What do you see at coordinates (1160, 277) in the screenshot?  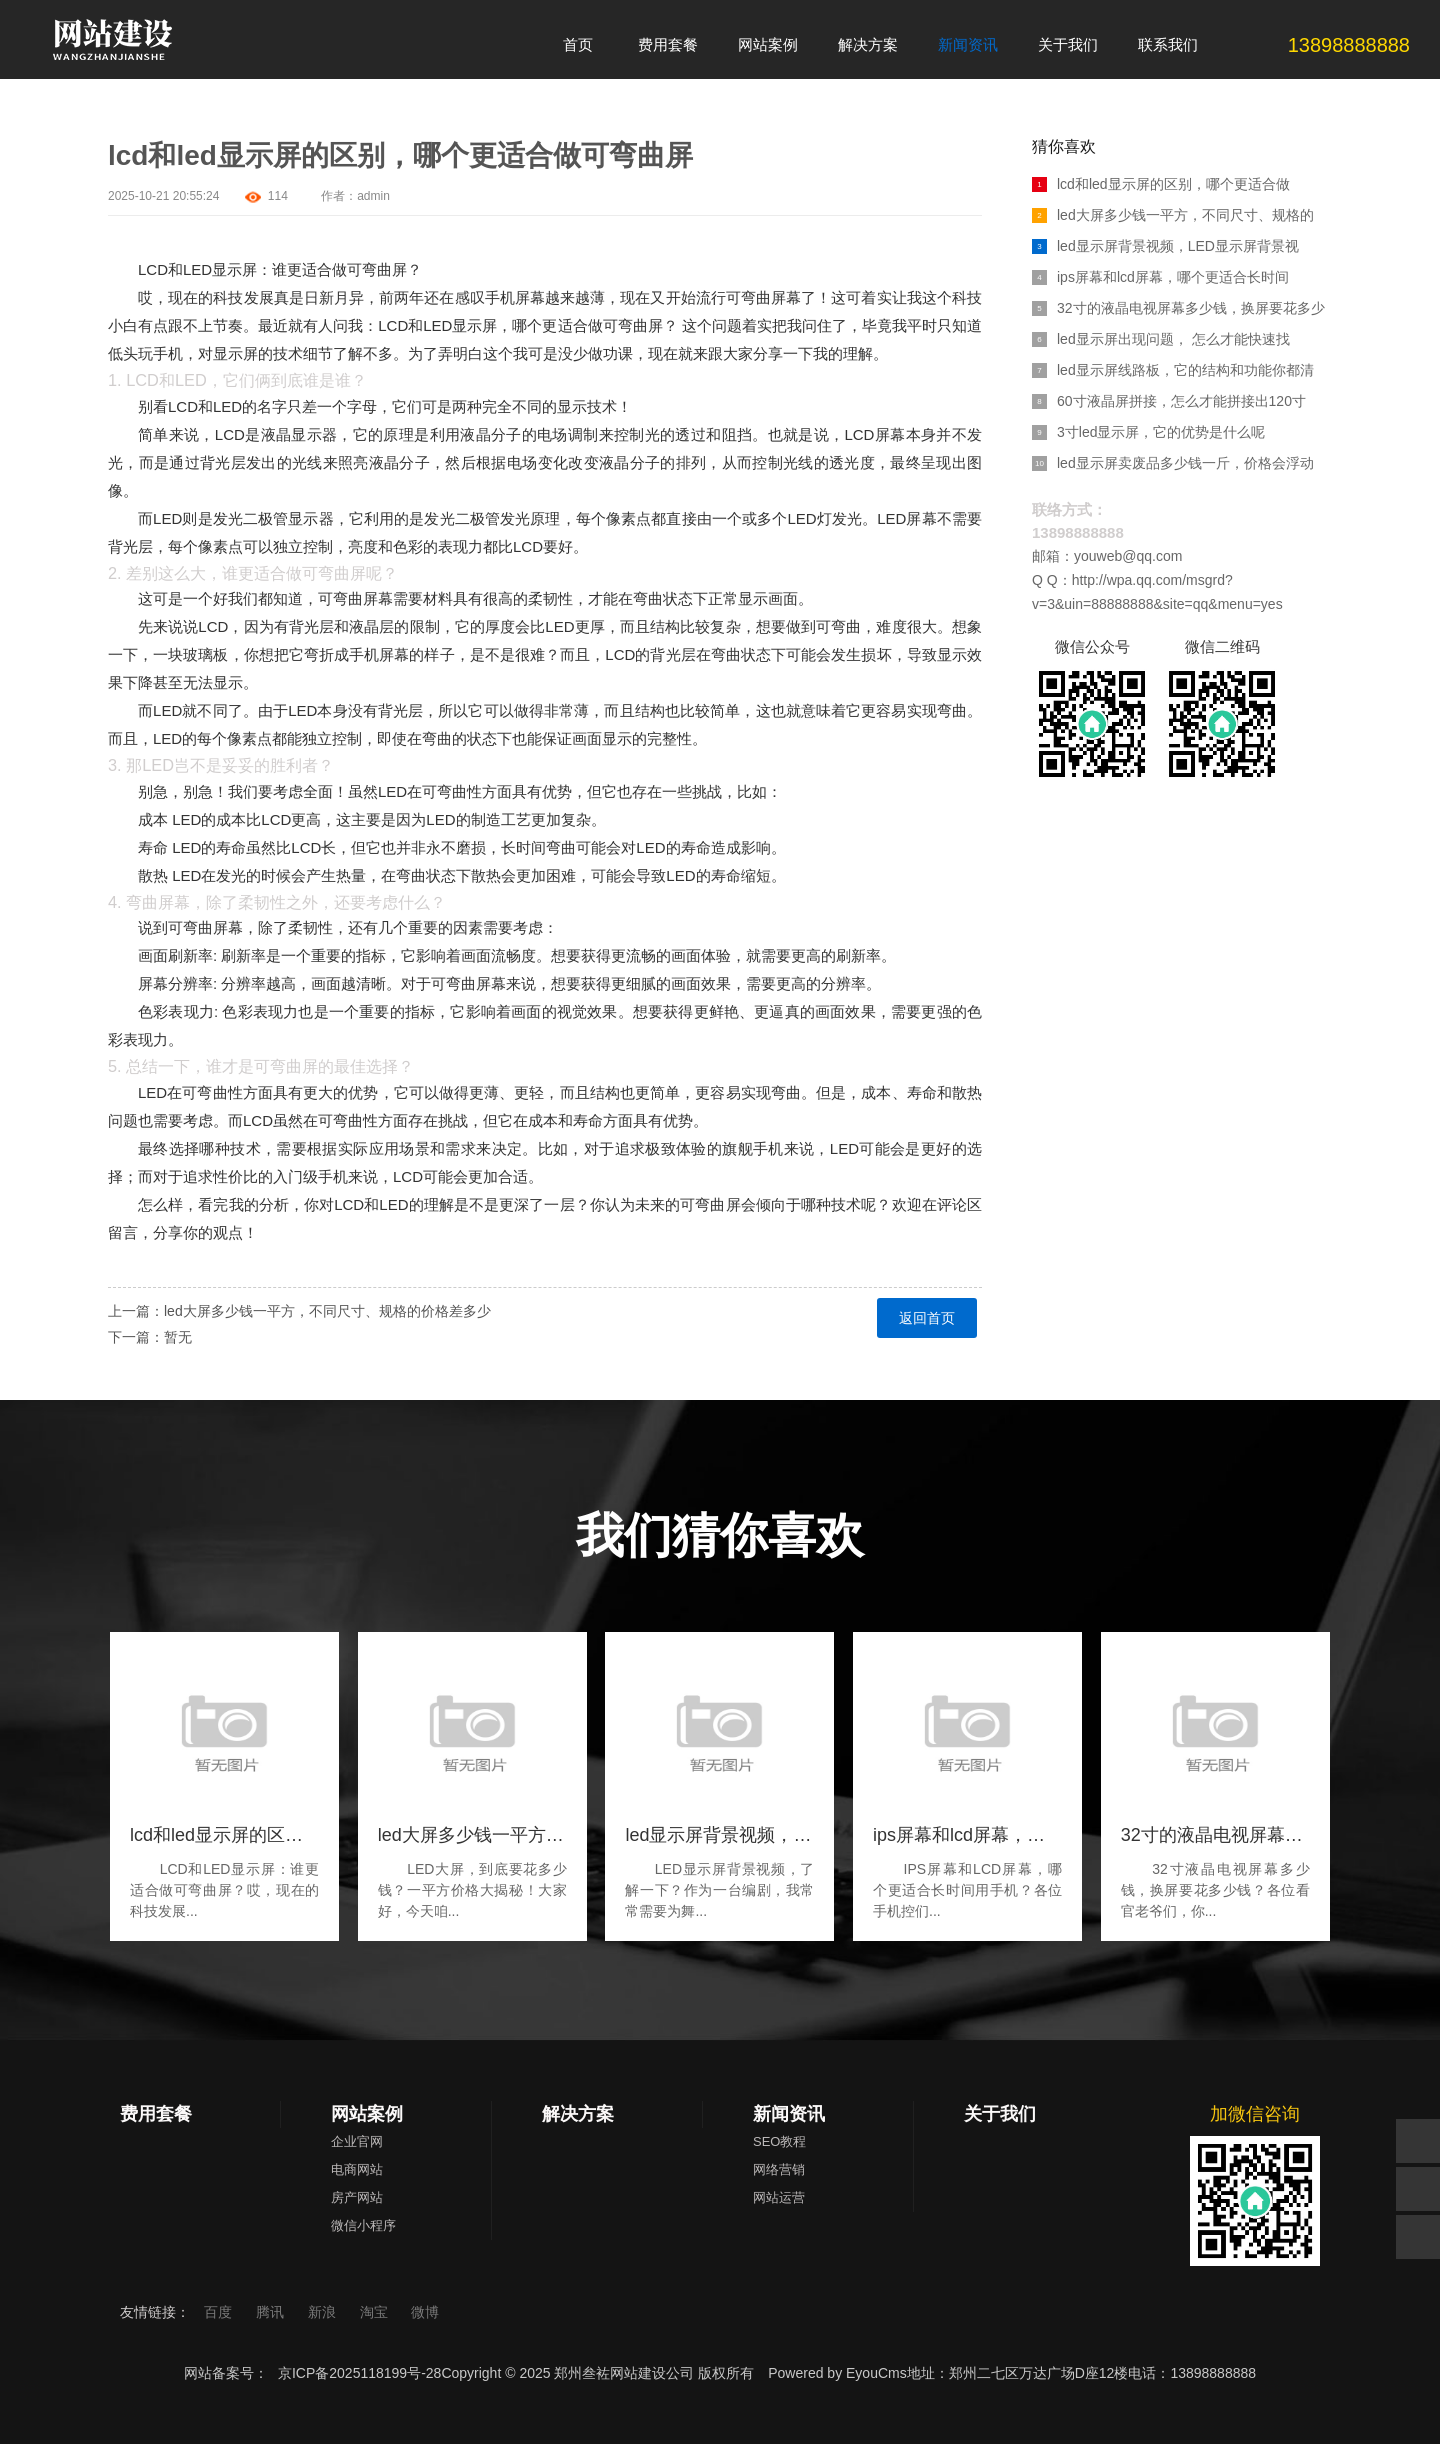 I see `ips屏幕和lcd屏幕，哪个更适合长时间` at bounding box center [1160, 277].